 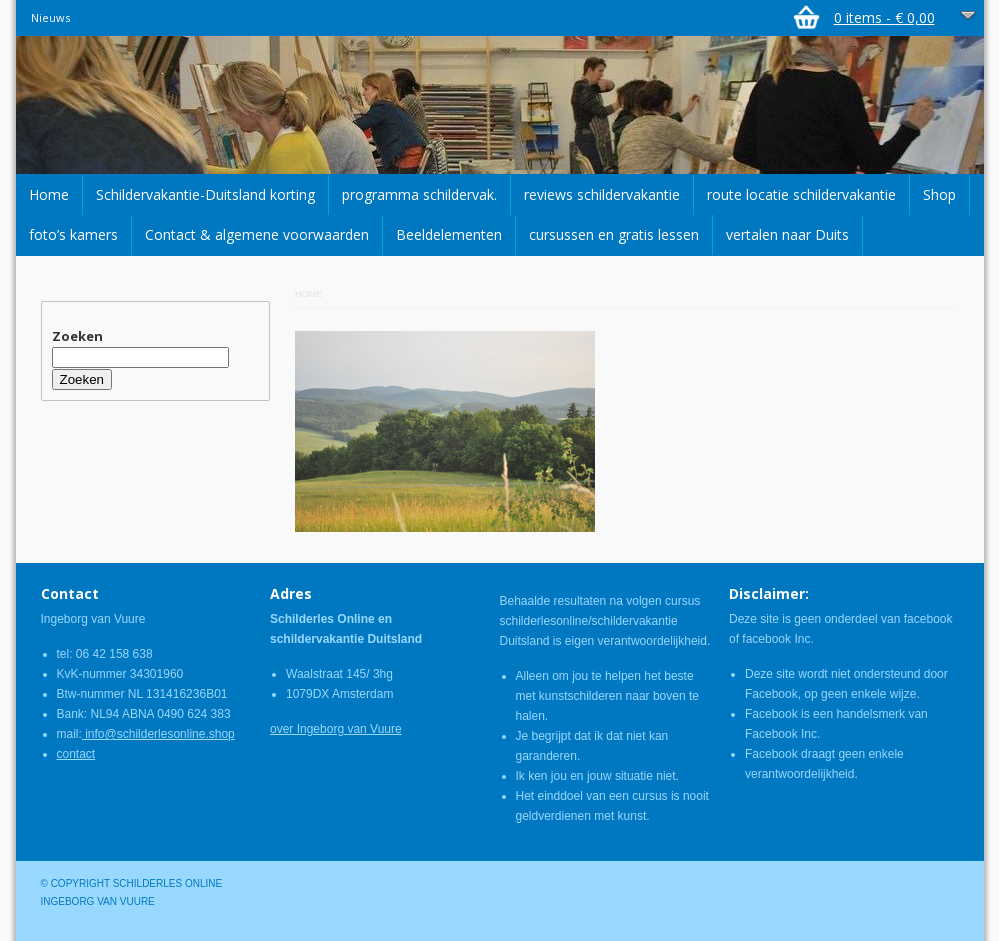 What do you see at coordinates (614, 234) in the screenshot?
I see `cursussen en gratis lessen` at bounding box center [614, 234].